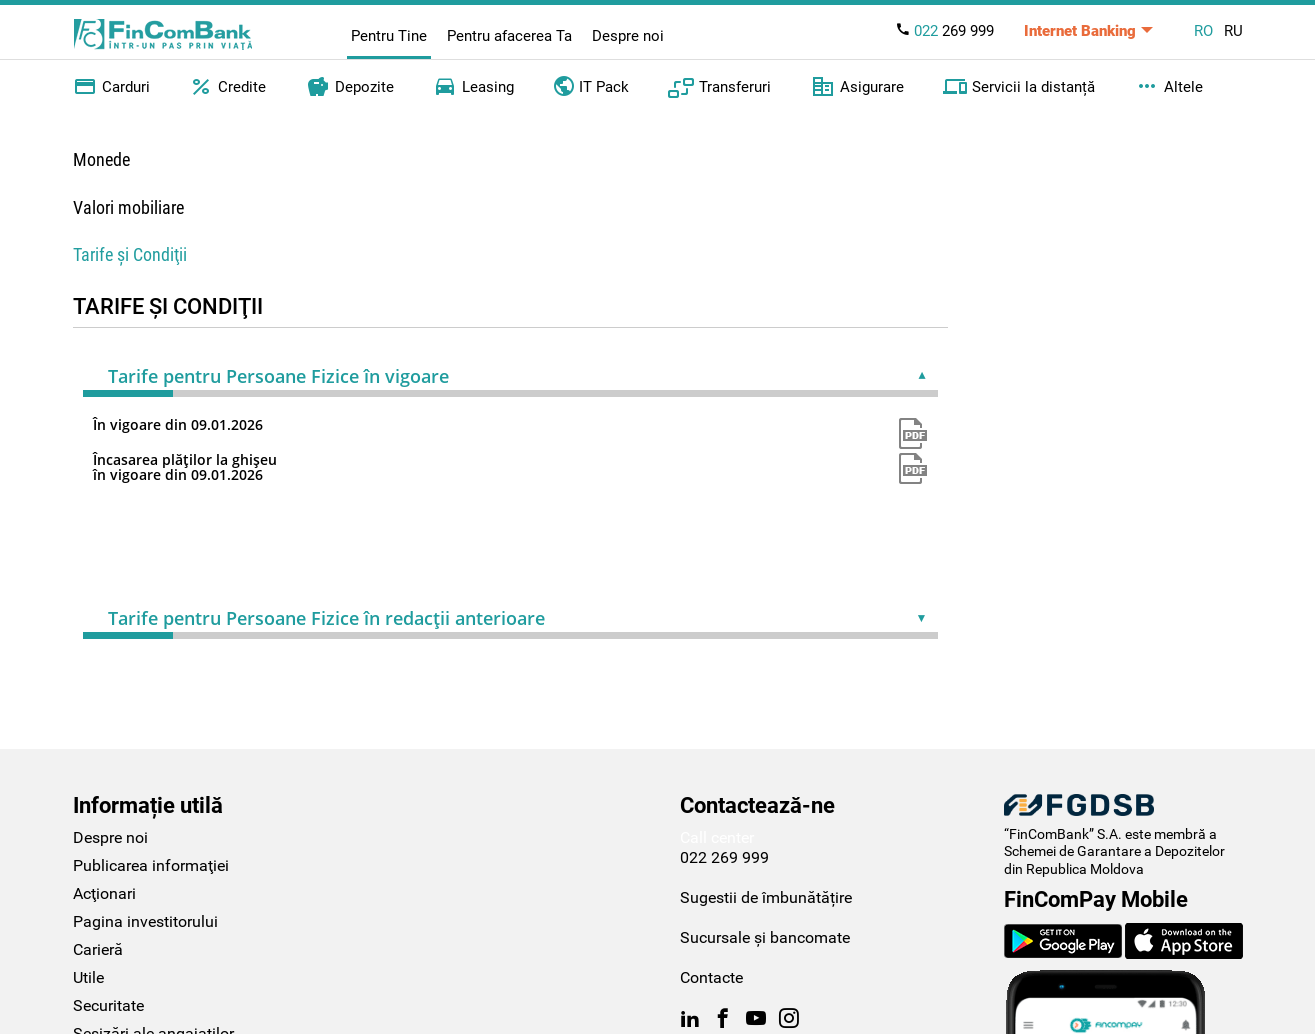 The height and width of the screenshot is (1034, 1315). Describe the element at coordinates (628, 36) in the screenshot. I see `Despre noi` at that location.